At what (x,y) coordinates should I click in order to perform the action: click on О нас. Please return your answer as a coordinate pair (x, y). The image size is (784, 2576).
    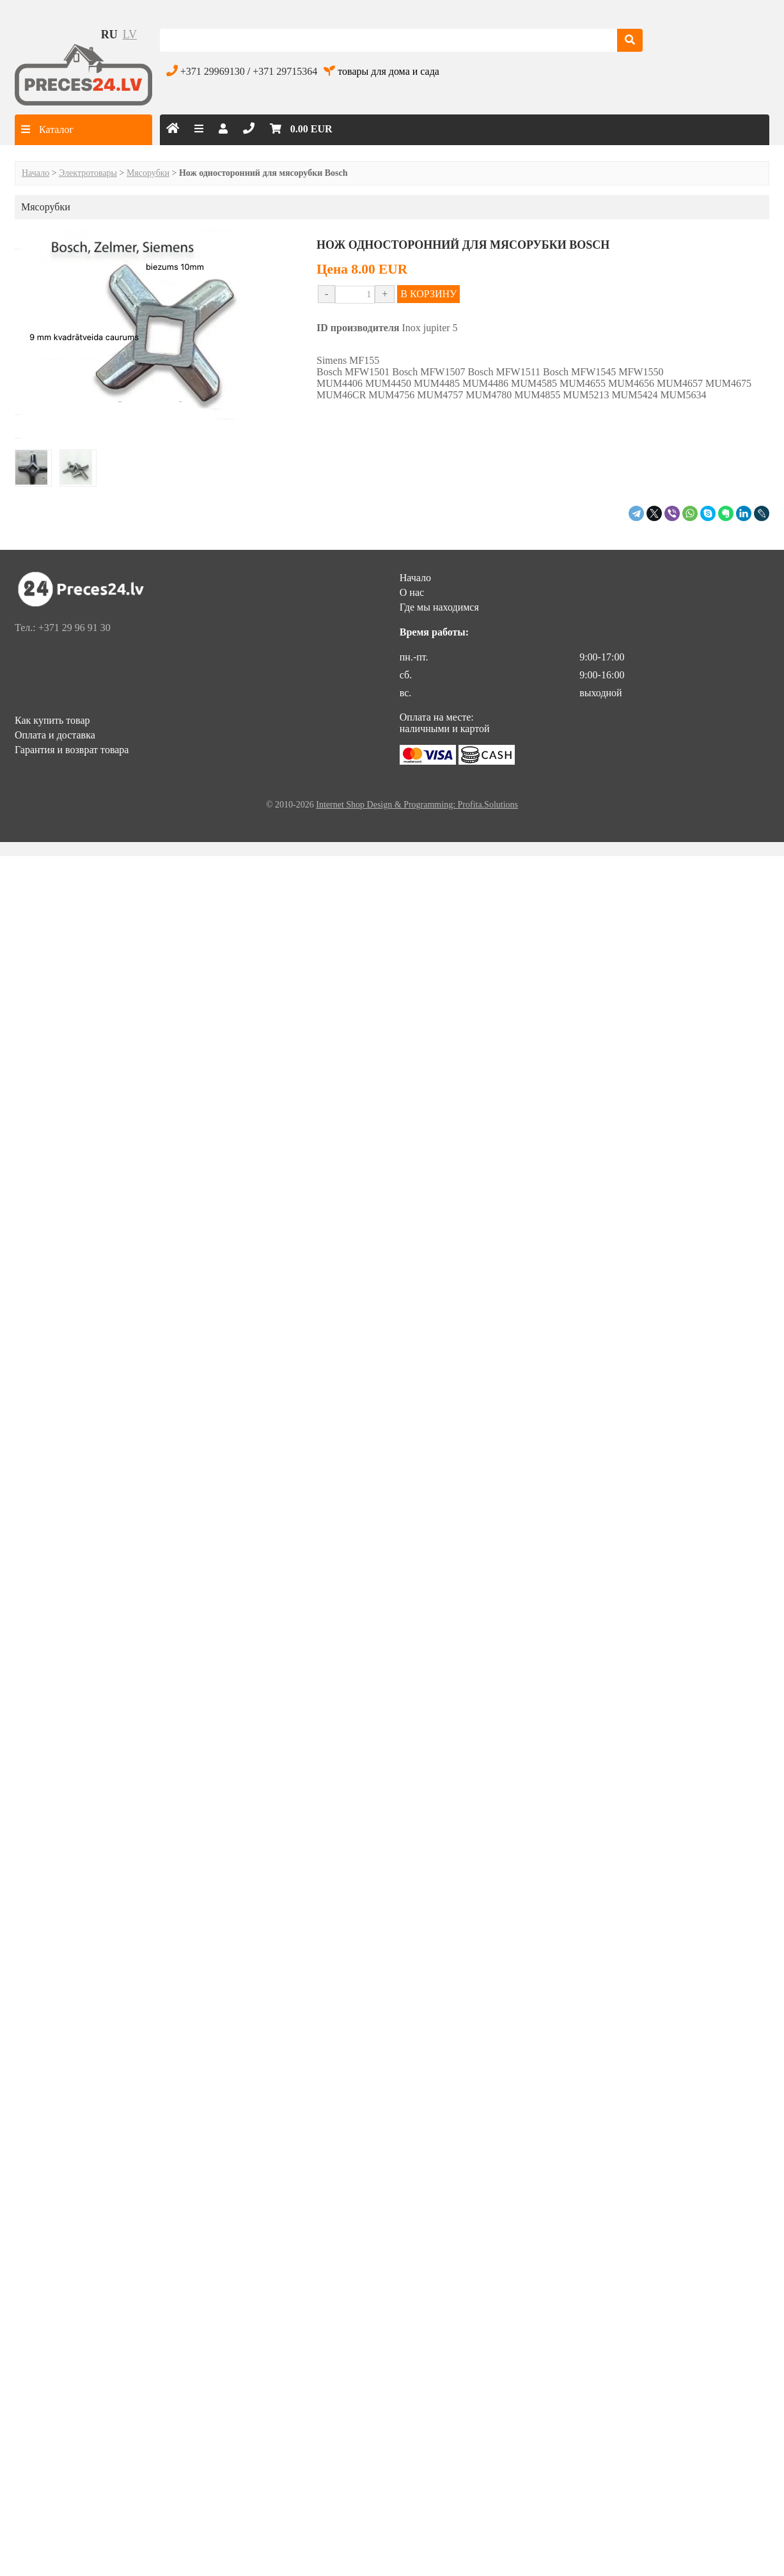
    Looking at the image, I should click on (412, 592).